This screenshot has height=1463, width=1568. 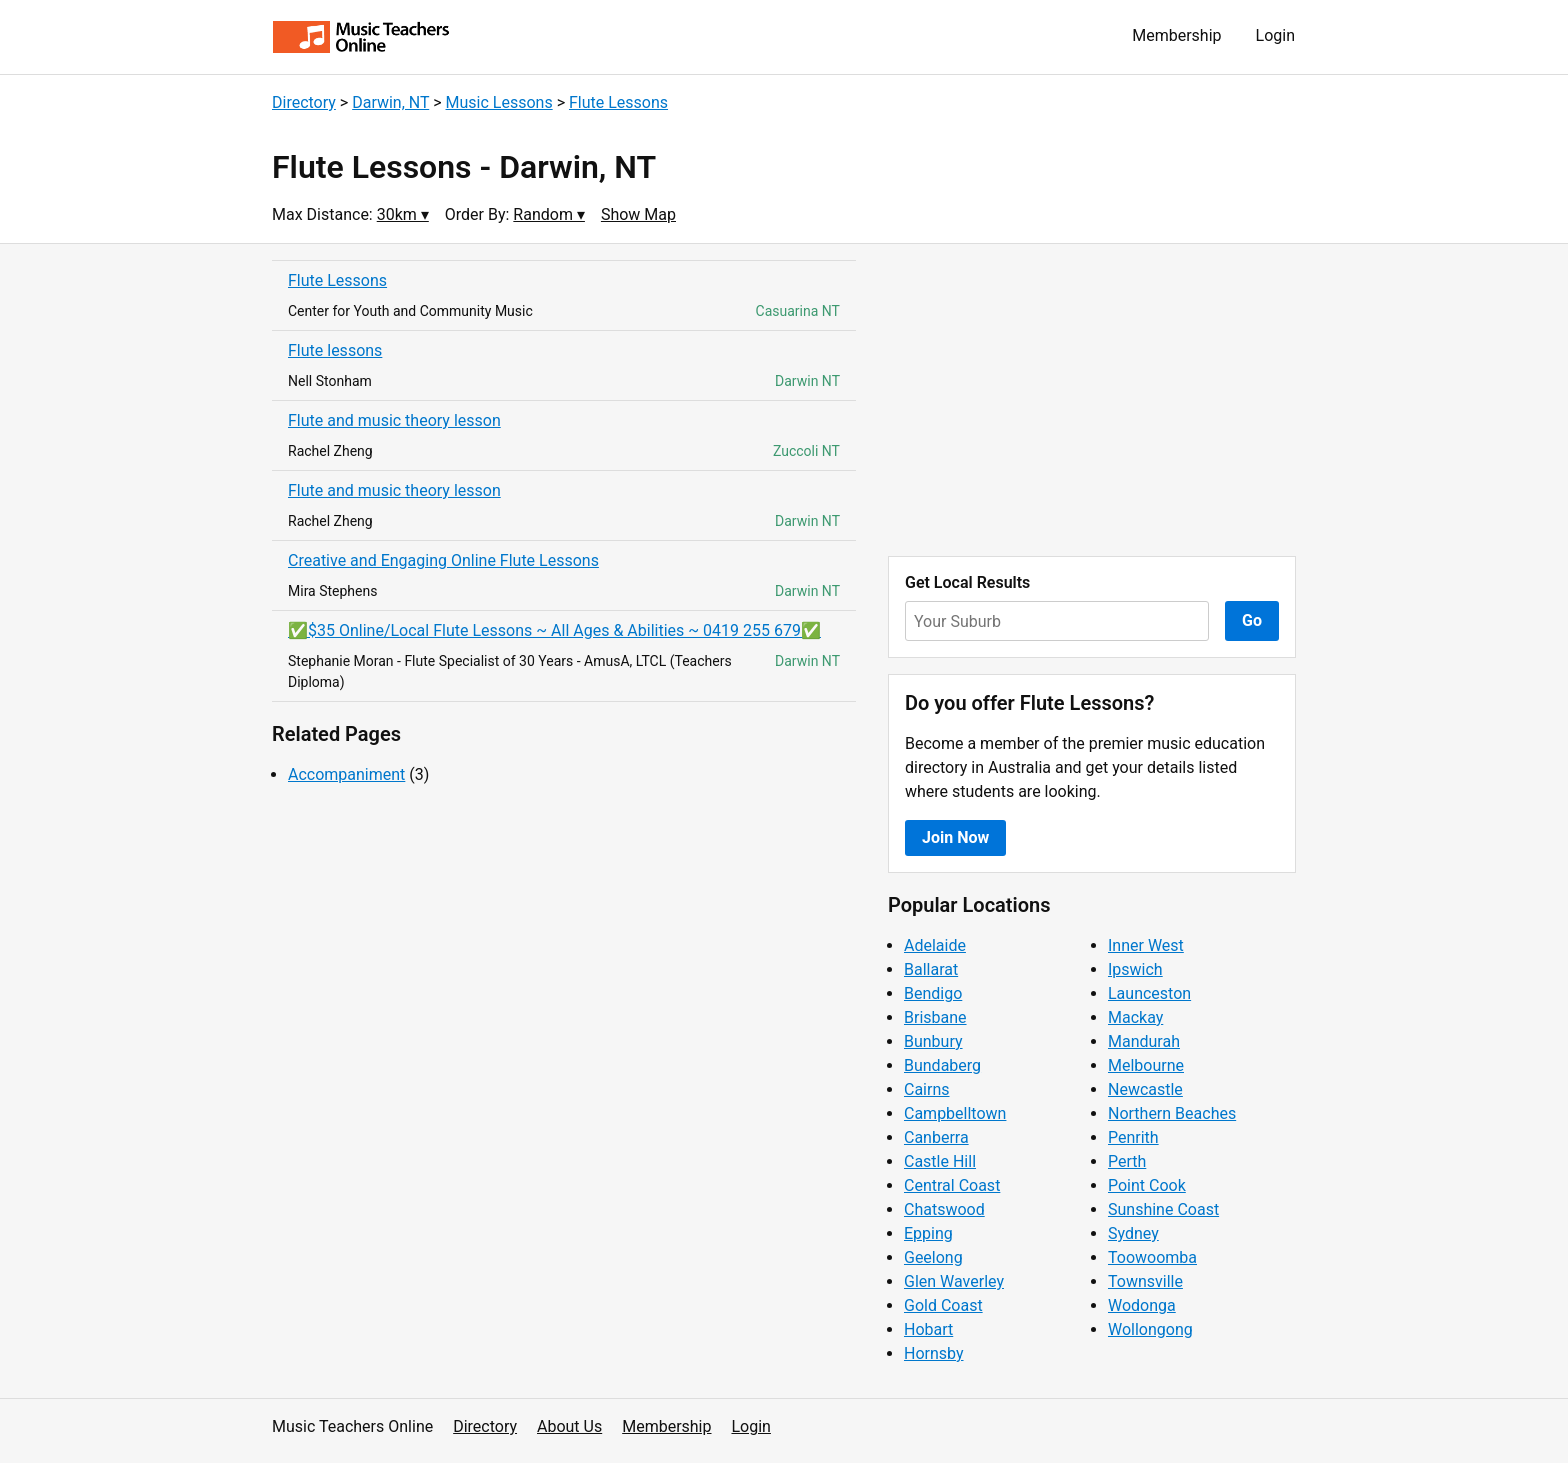 What do you see at coordinates (1142, 1305) in the screenshot?
I see `Wodonga` at bounding box center [1142, 1305].